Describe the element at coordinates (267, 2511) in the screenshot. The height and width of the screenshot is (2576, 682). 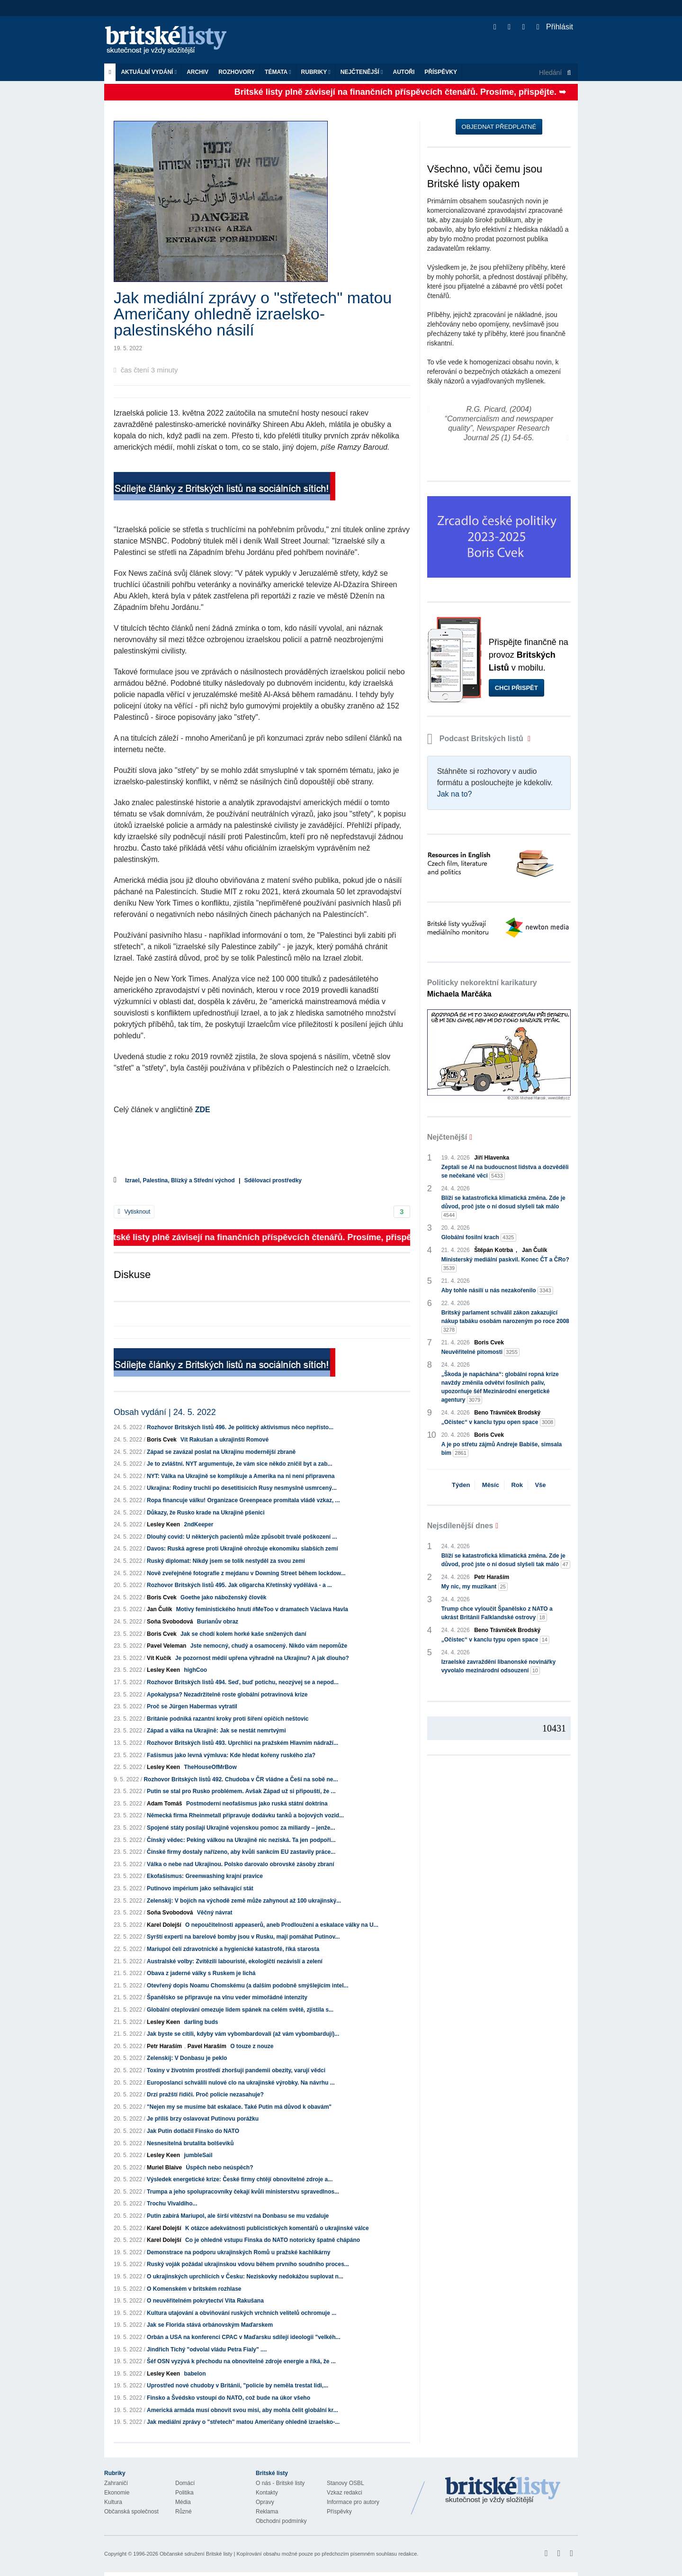
I see `Reklama` at that location.